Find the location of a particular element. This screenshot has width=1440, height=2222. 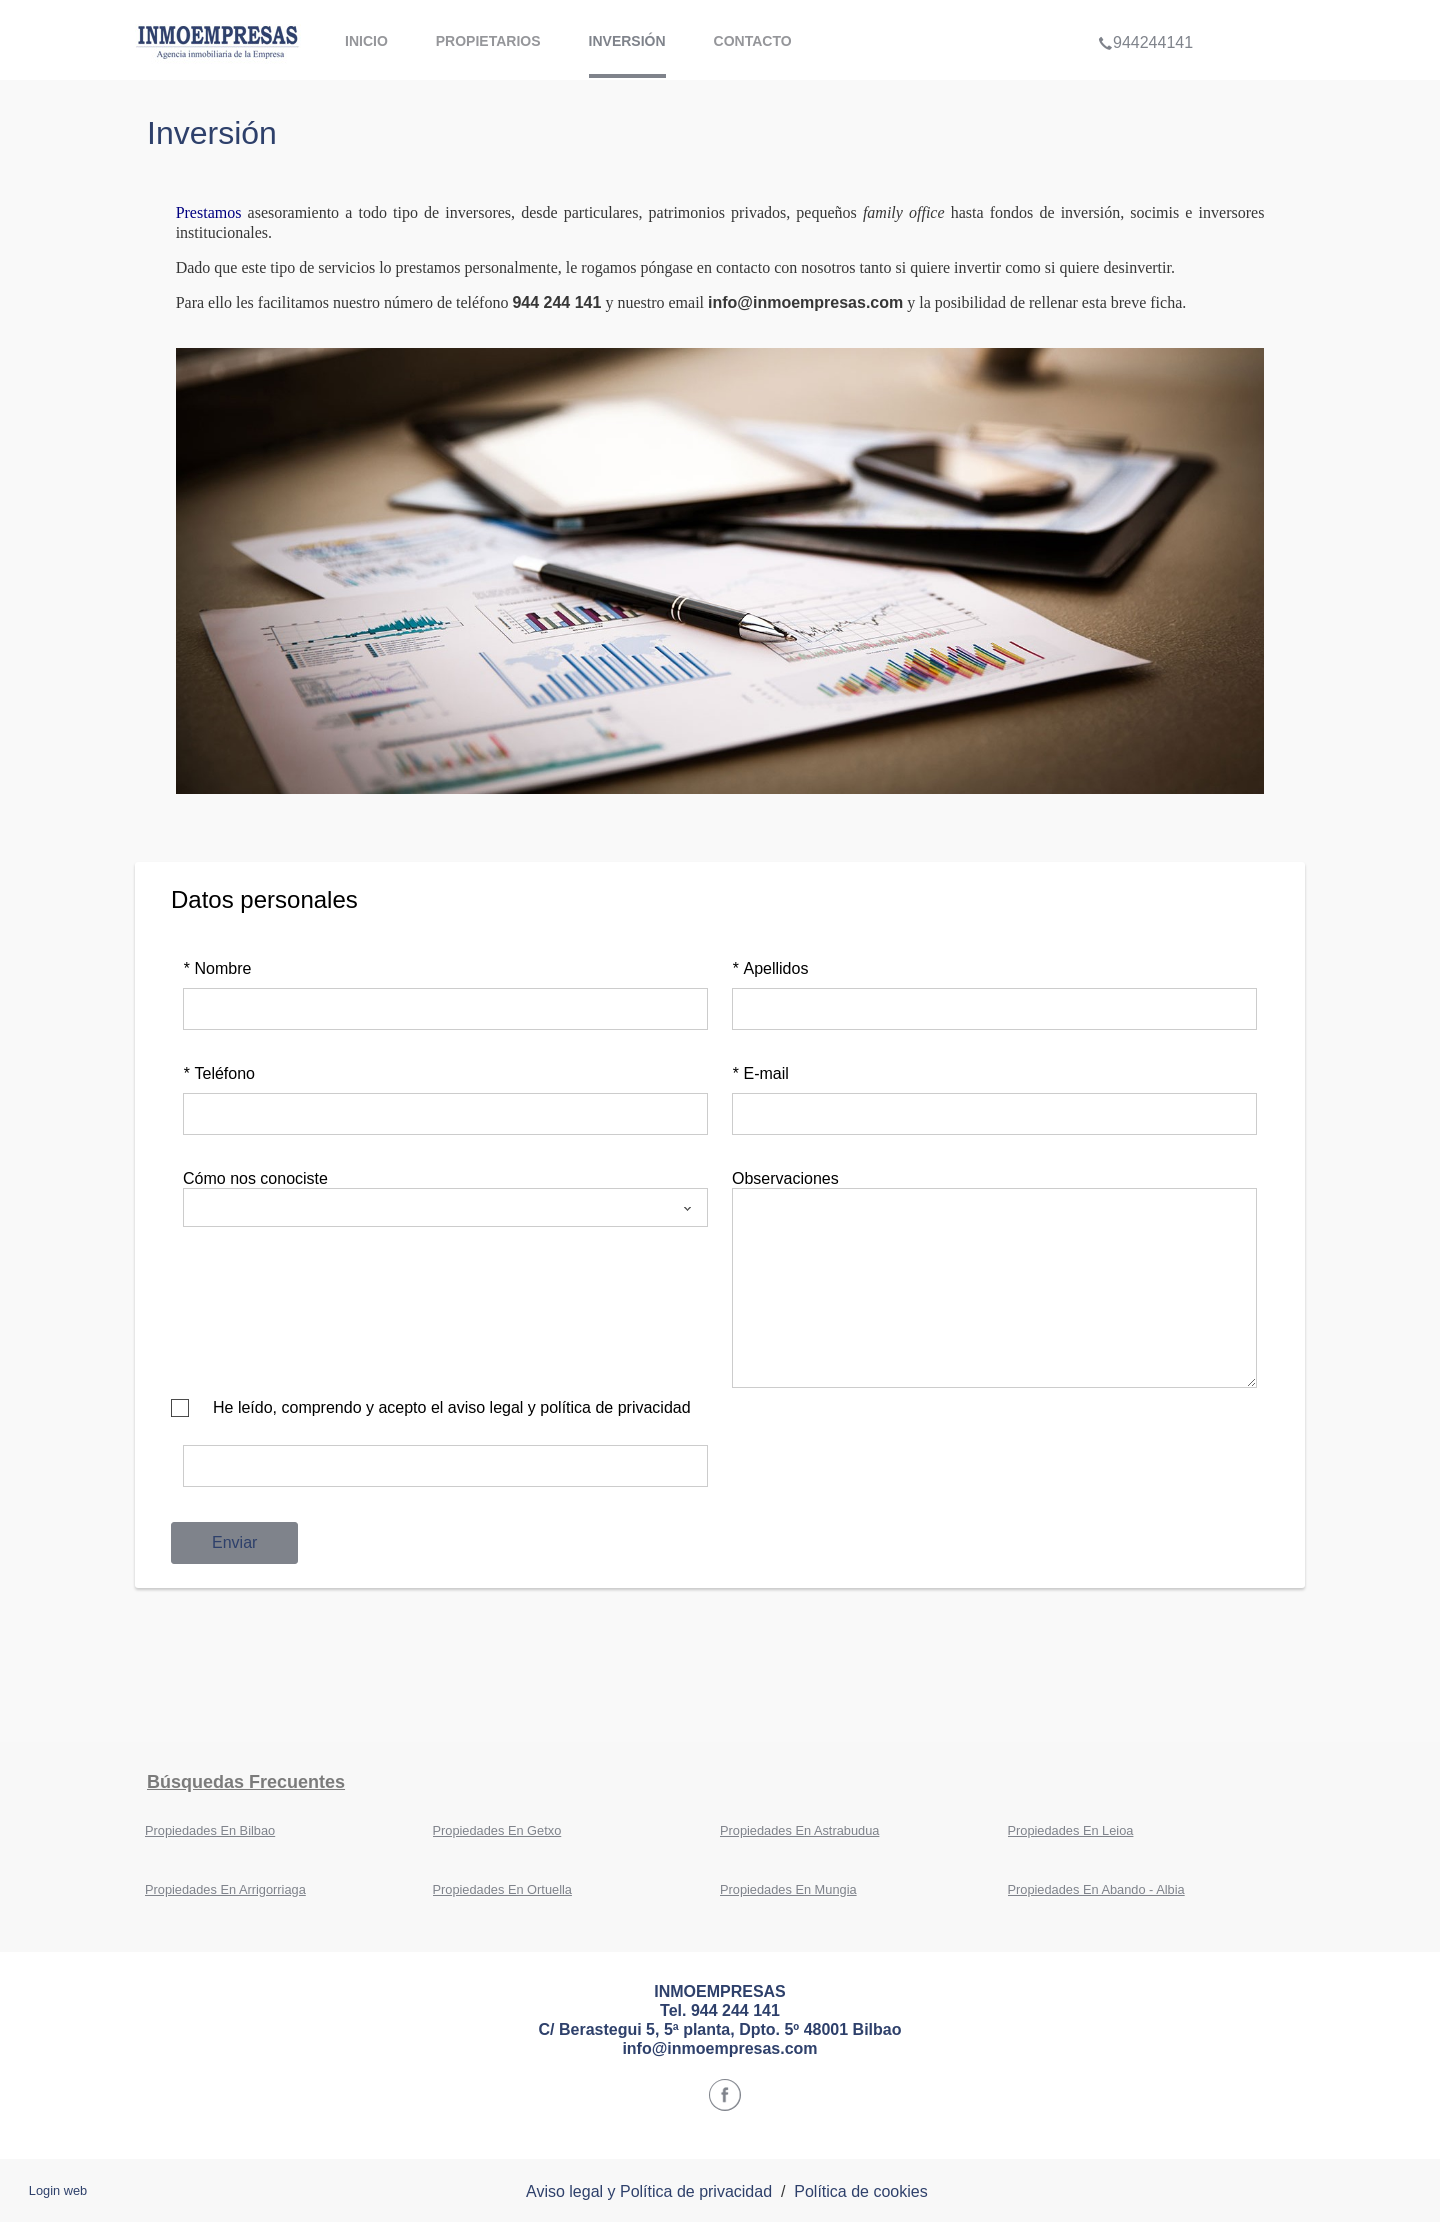

Propiedades En Abando - Albia is located at coordinates (1096, 1889).